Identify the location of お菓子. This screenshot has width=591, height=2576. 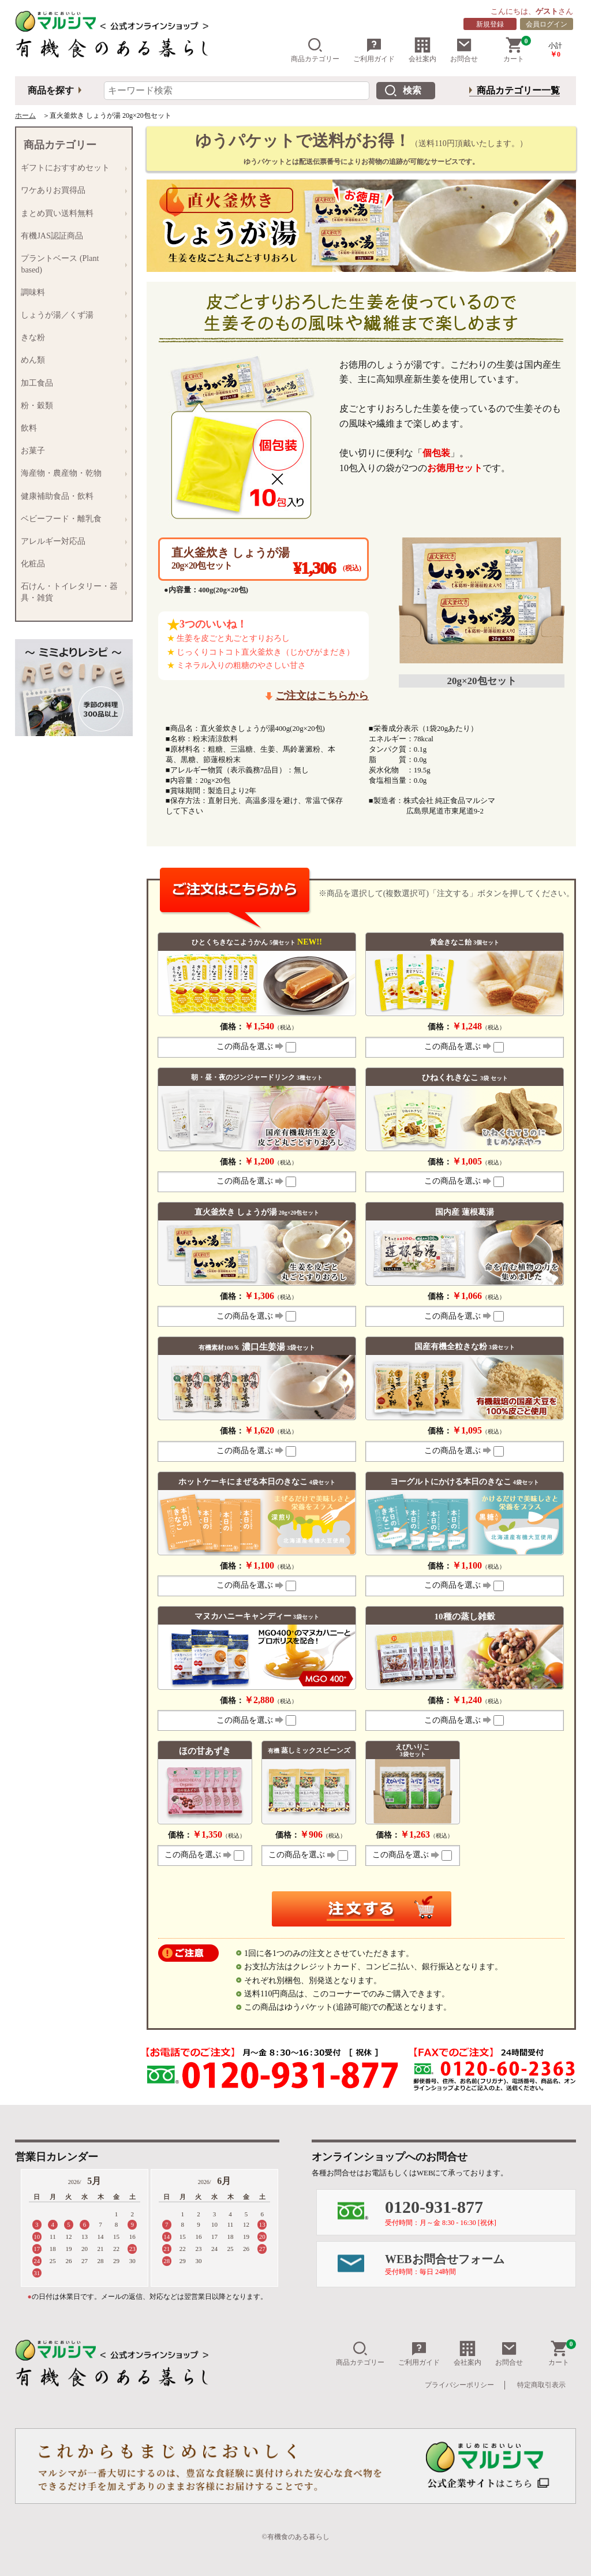
(71, 451).